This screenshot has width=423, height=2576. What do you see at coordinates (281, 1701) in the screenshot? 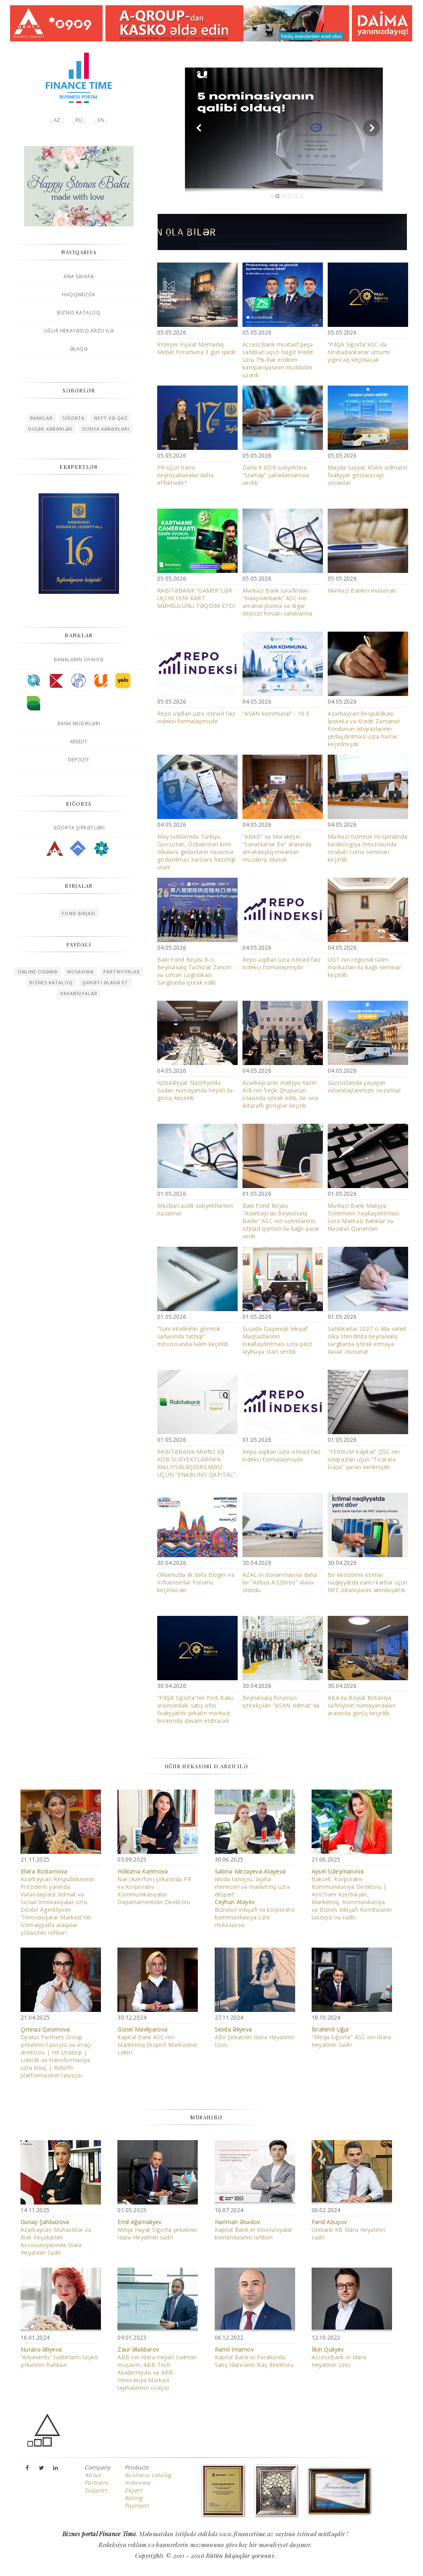
I see `Beynəlxalq forumun iştirakçıları "ASAN xidmət"də` at bounding box center [281, 1701].